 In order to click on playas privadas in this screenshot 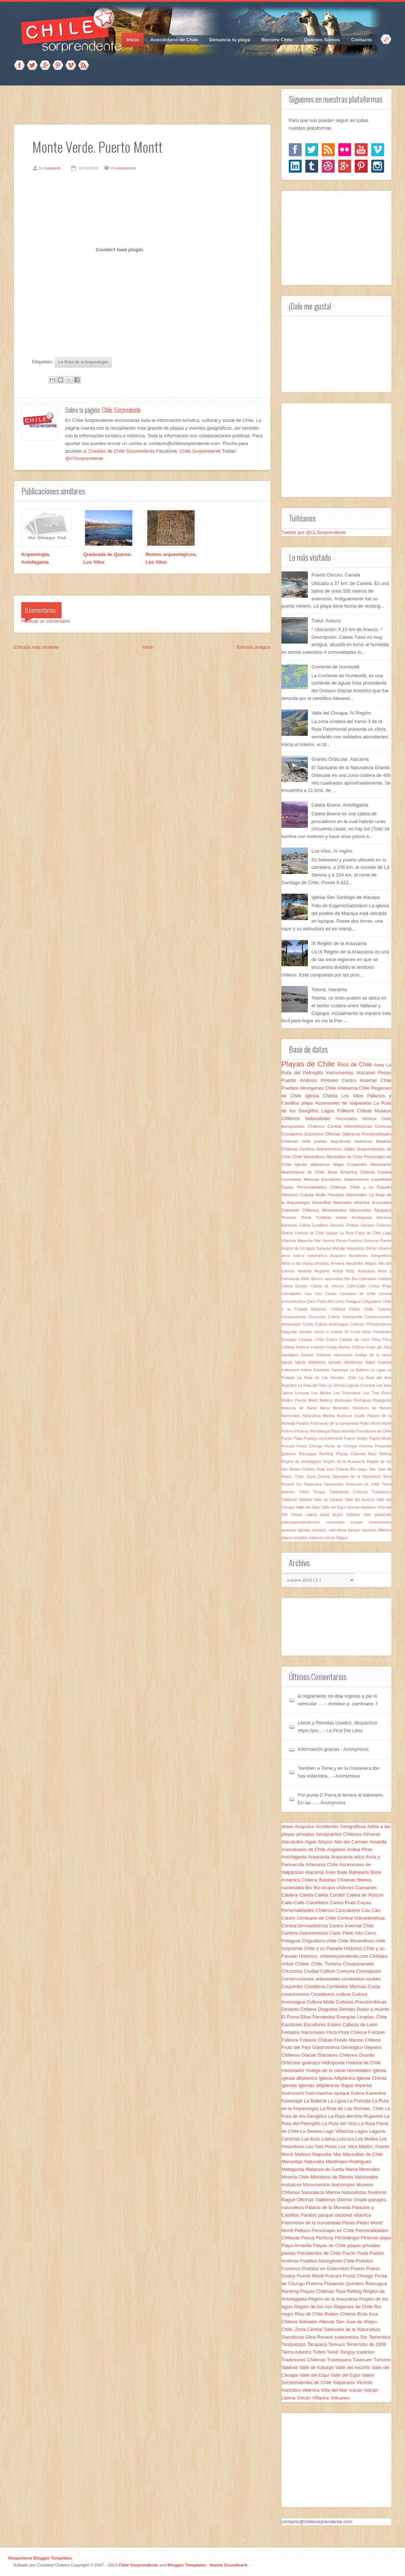, I will do `click(295, 1538)`.